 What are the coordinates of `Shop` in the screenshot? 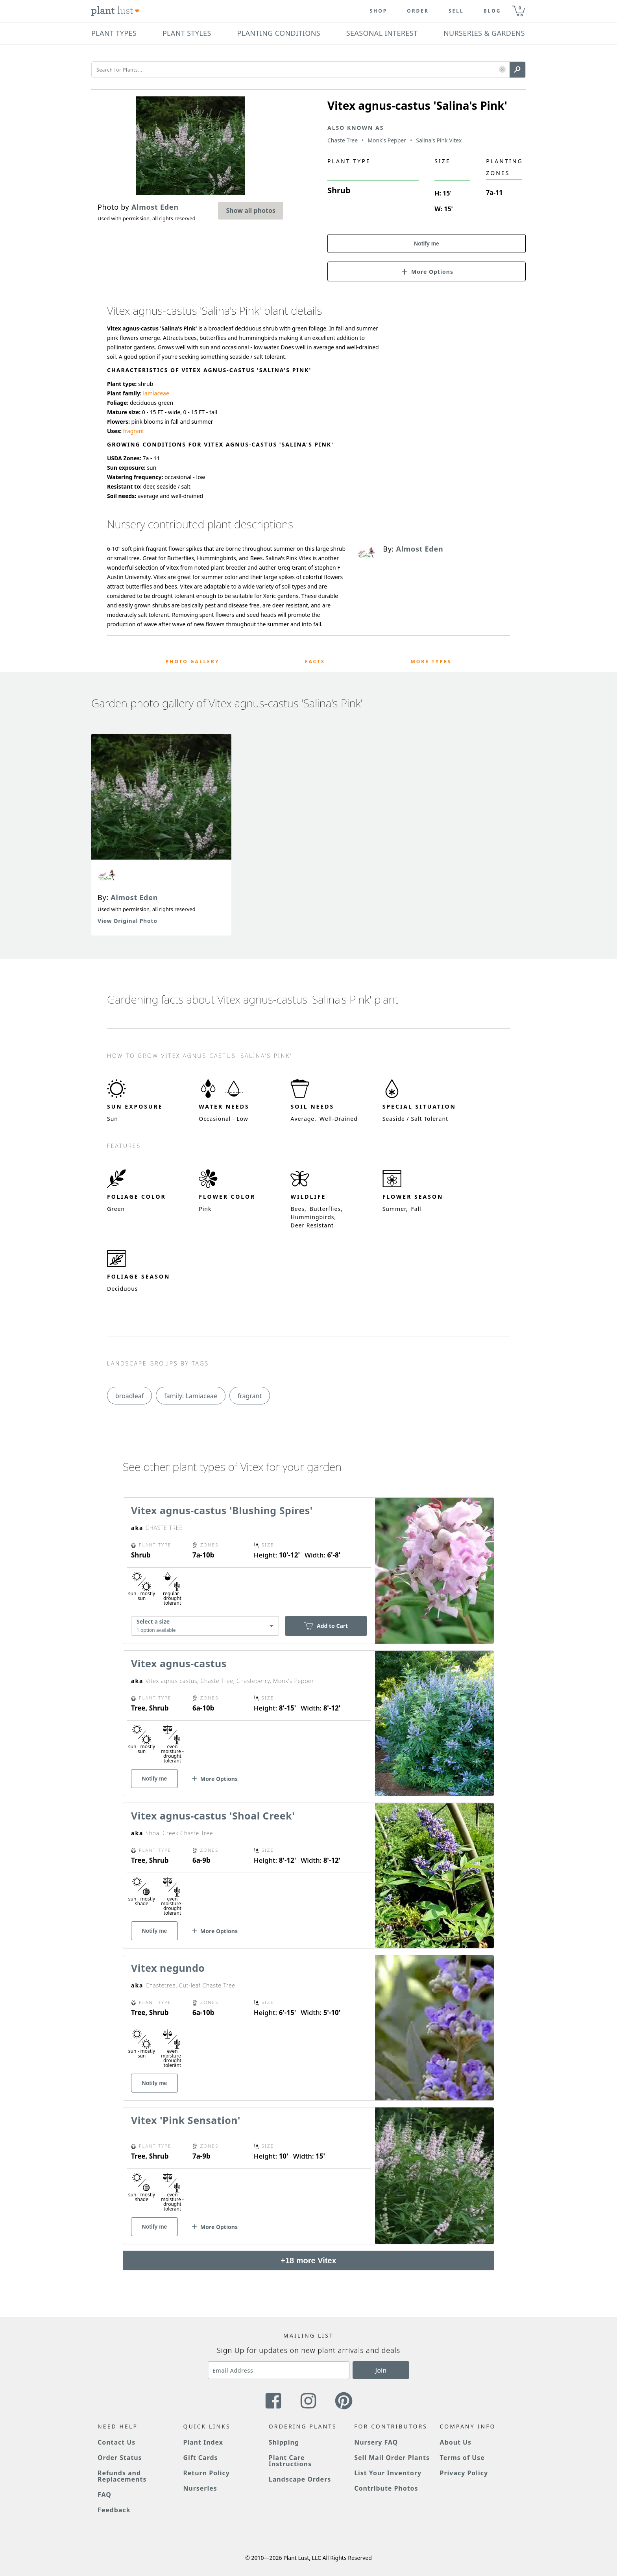 It's located at (378, 11).